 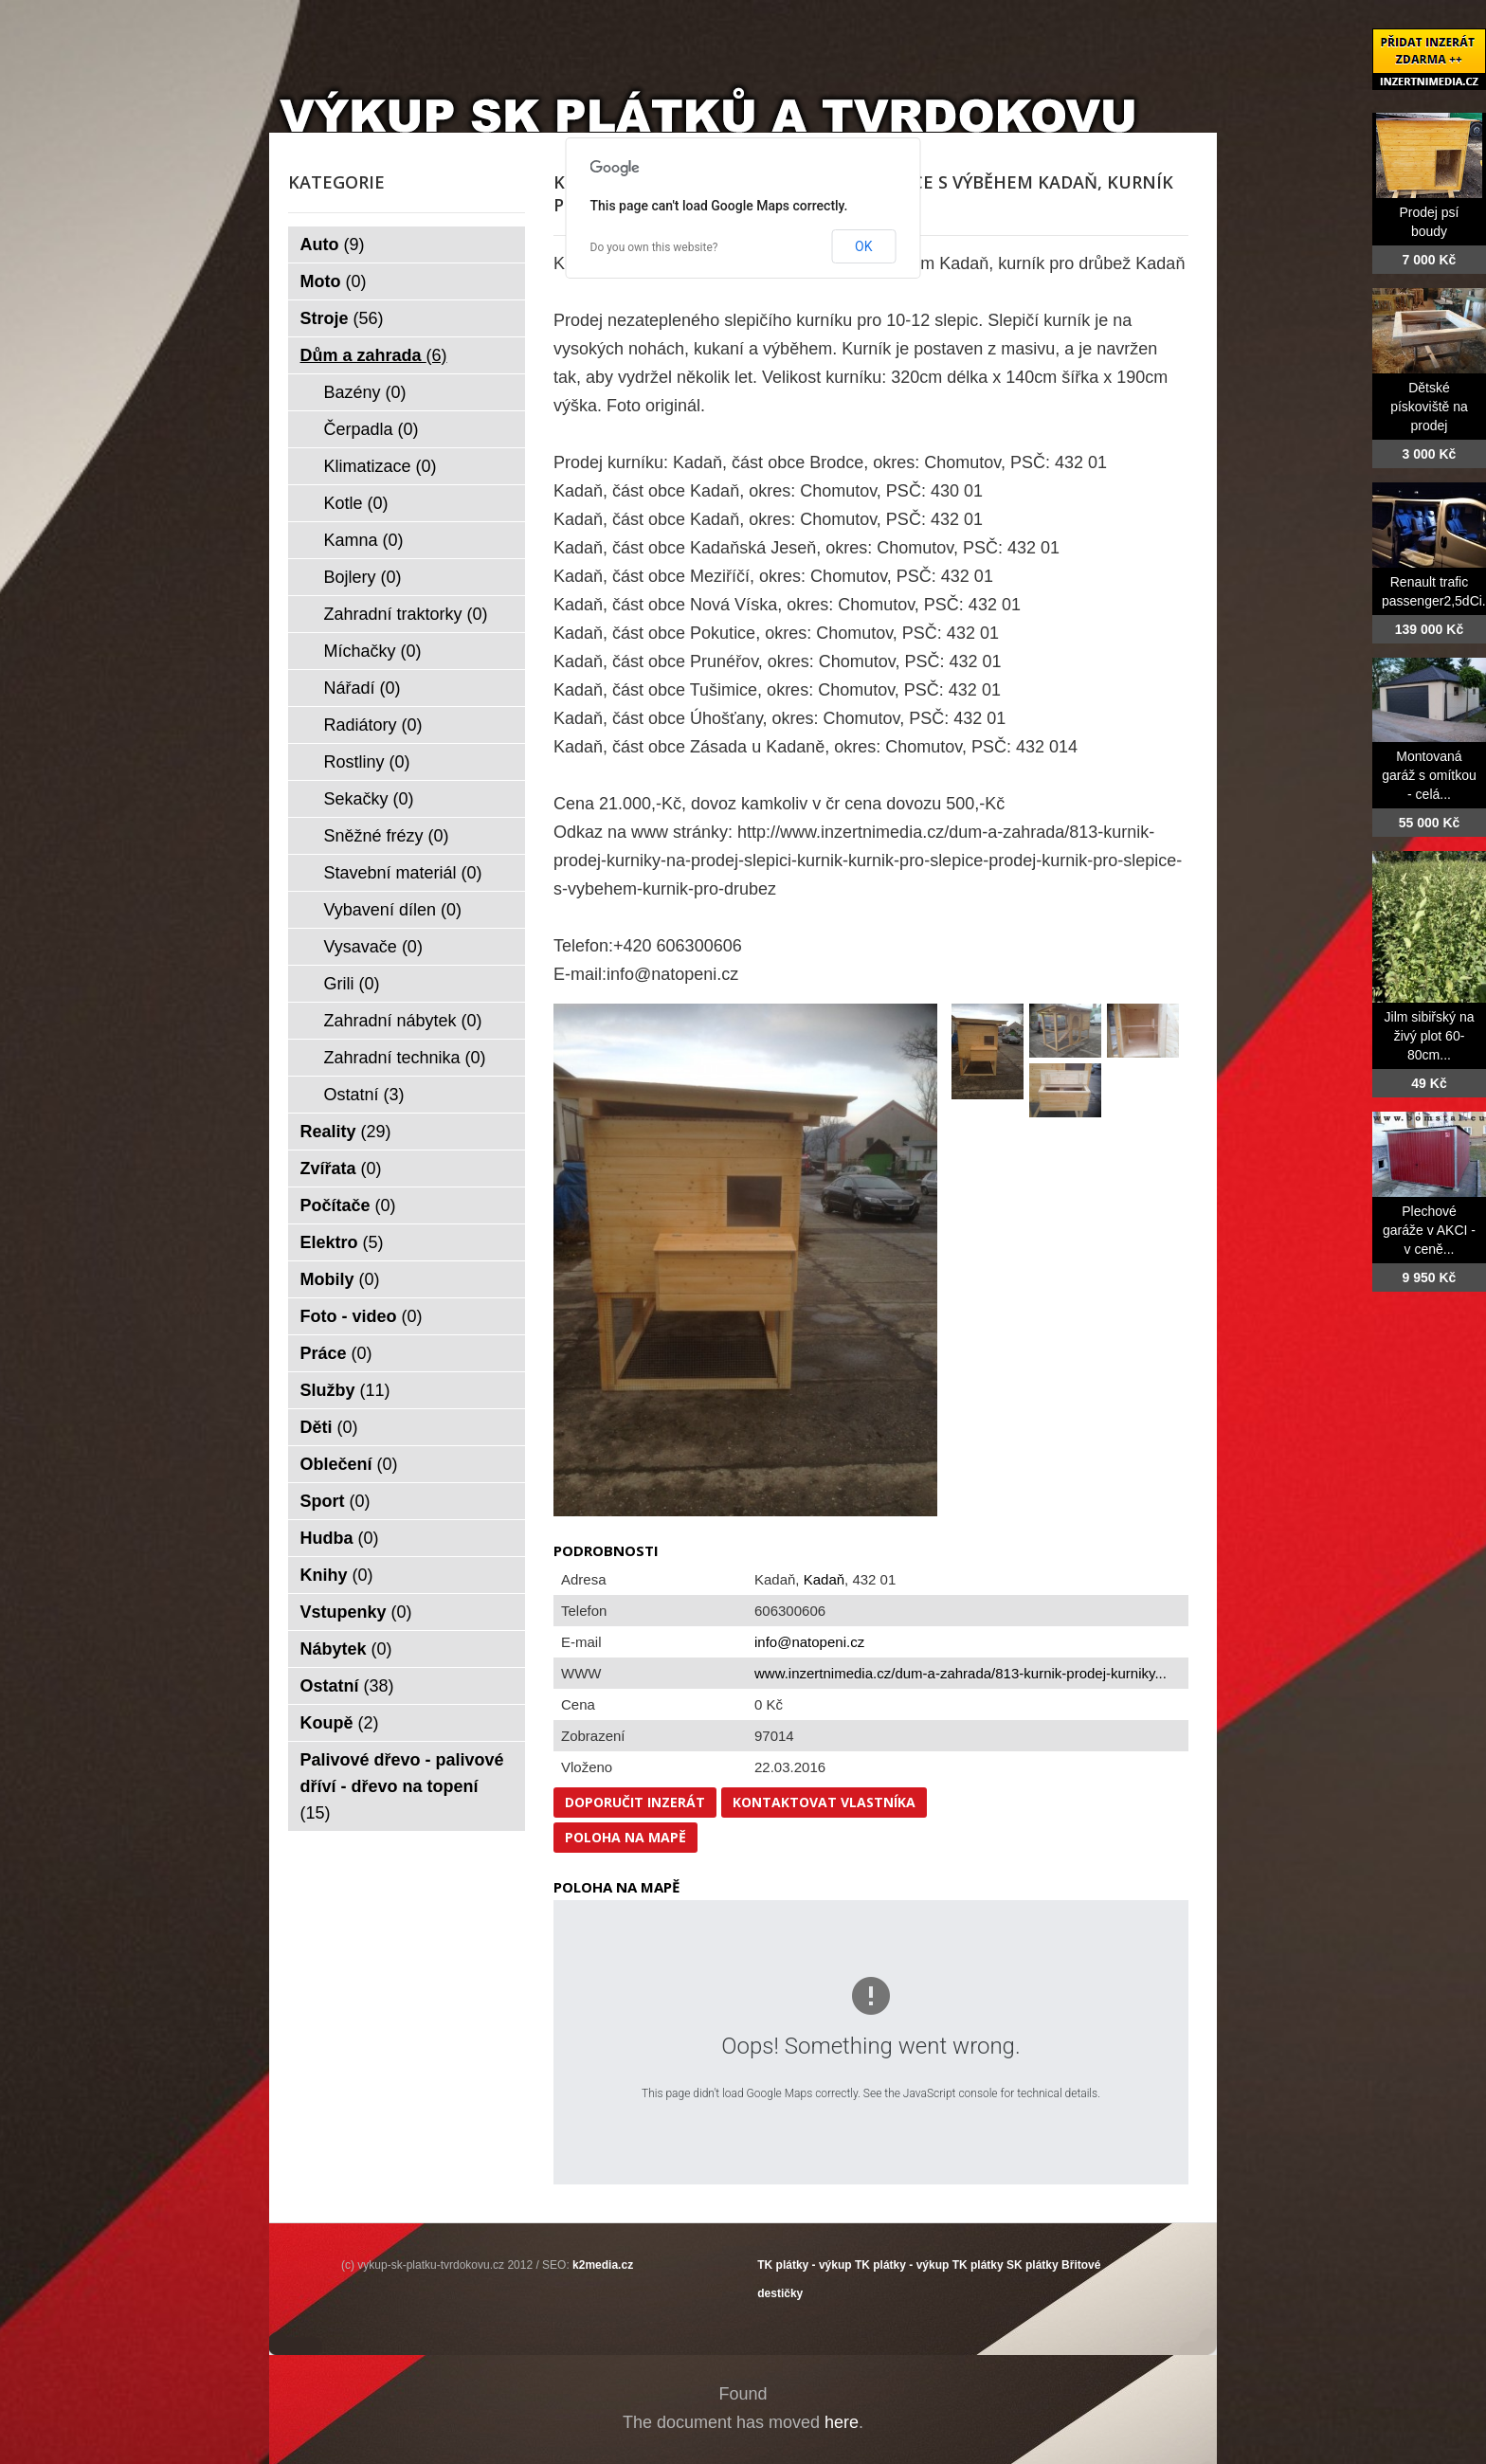 I want to click on Dětské pískoviště na prodej, so click(x=1429, y=406).